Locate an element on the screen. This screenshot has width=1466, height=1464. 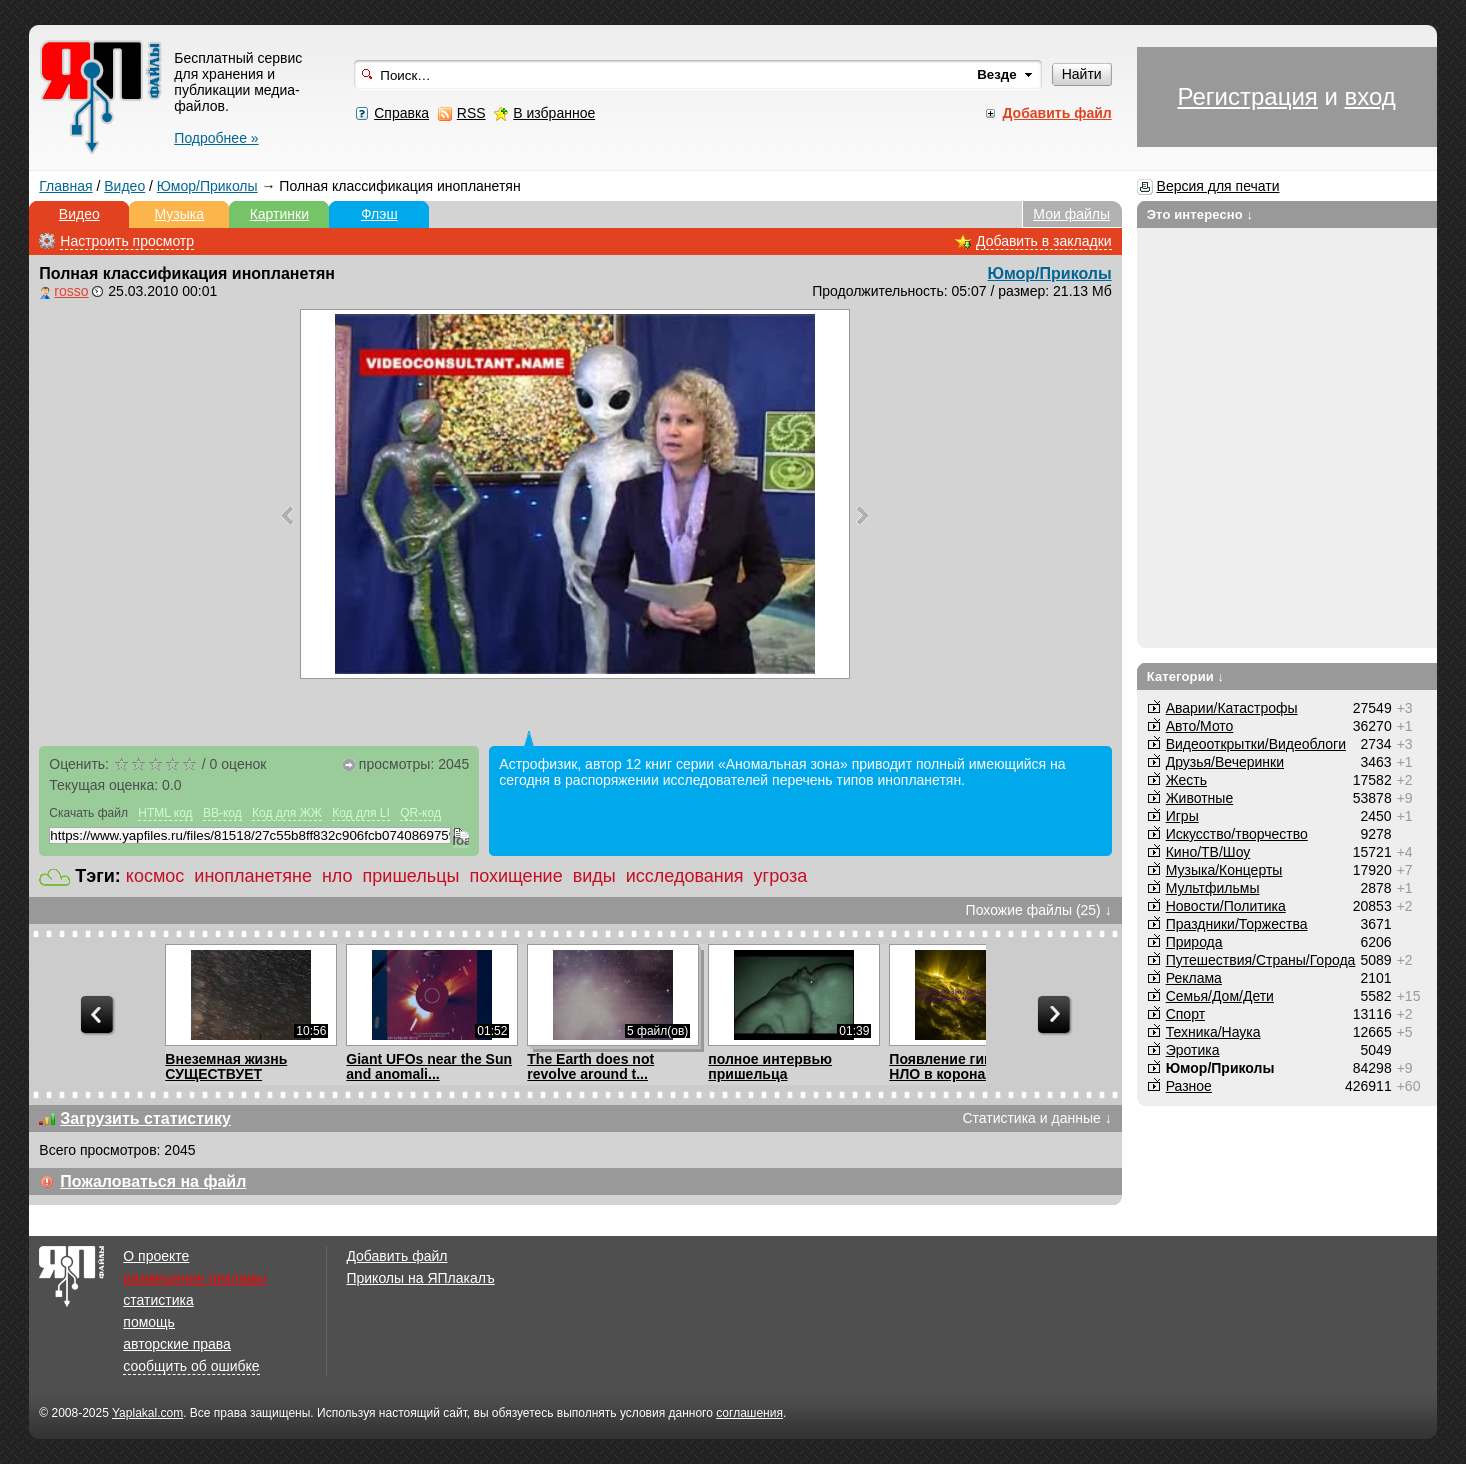
угроза is located at coordinates (781, 876).